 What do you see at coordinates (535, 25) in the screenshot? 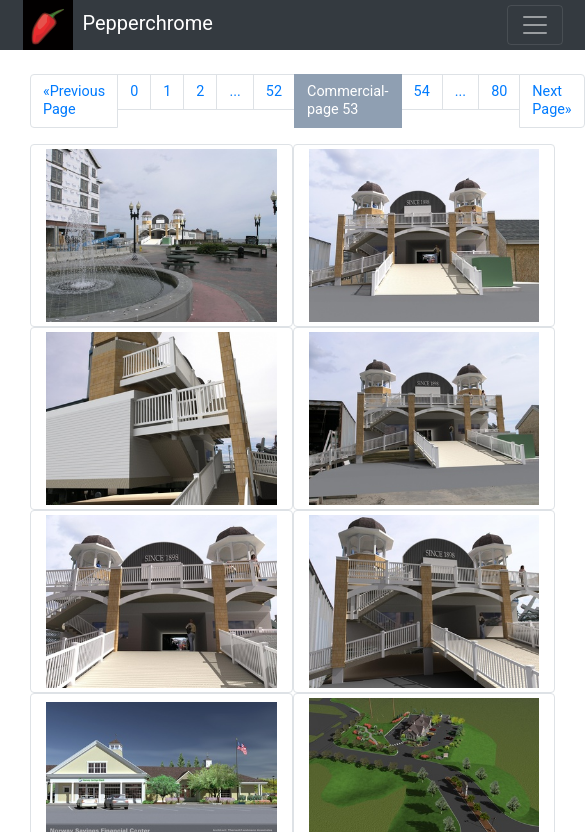
I see `[Toggle navigation]` at bounding box center [535, 25].